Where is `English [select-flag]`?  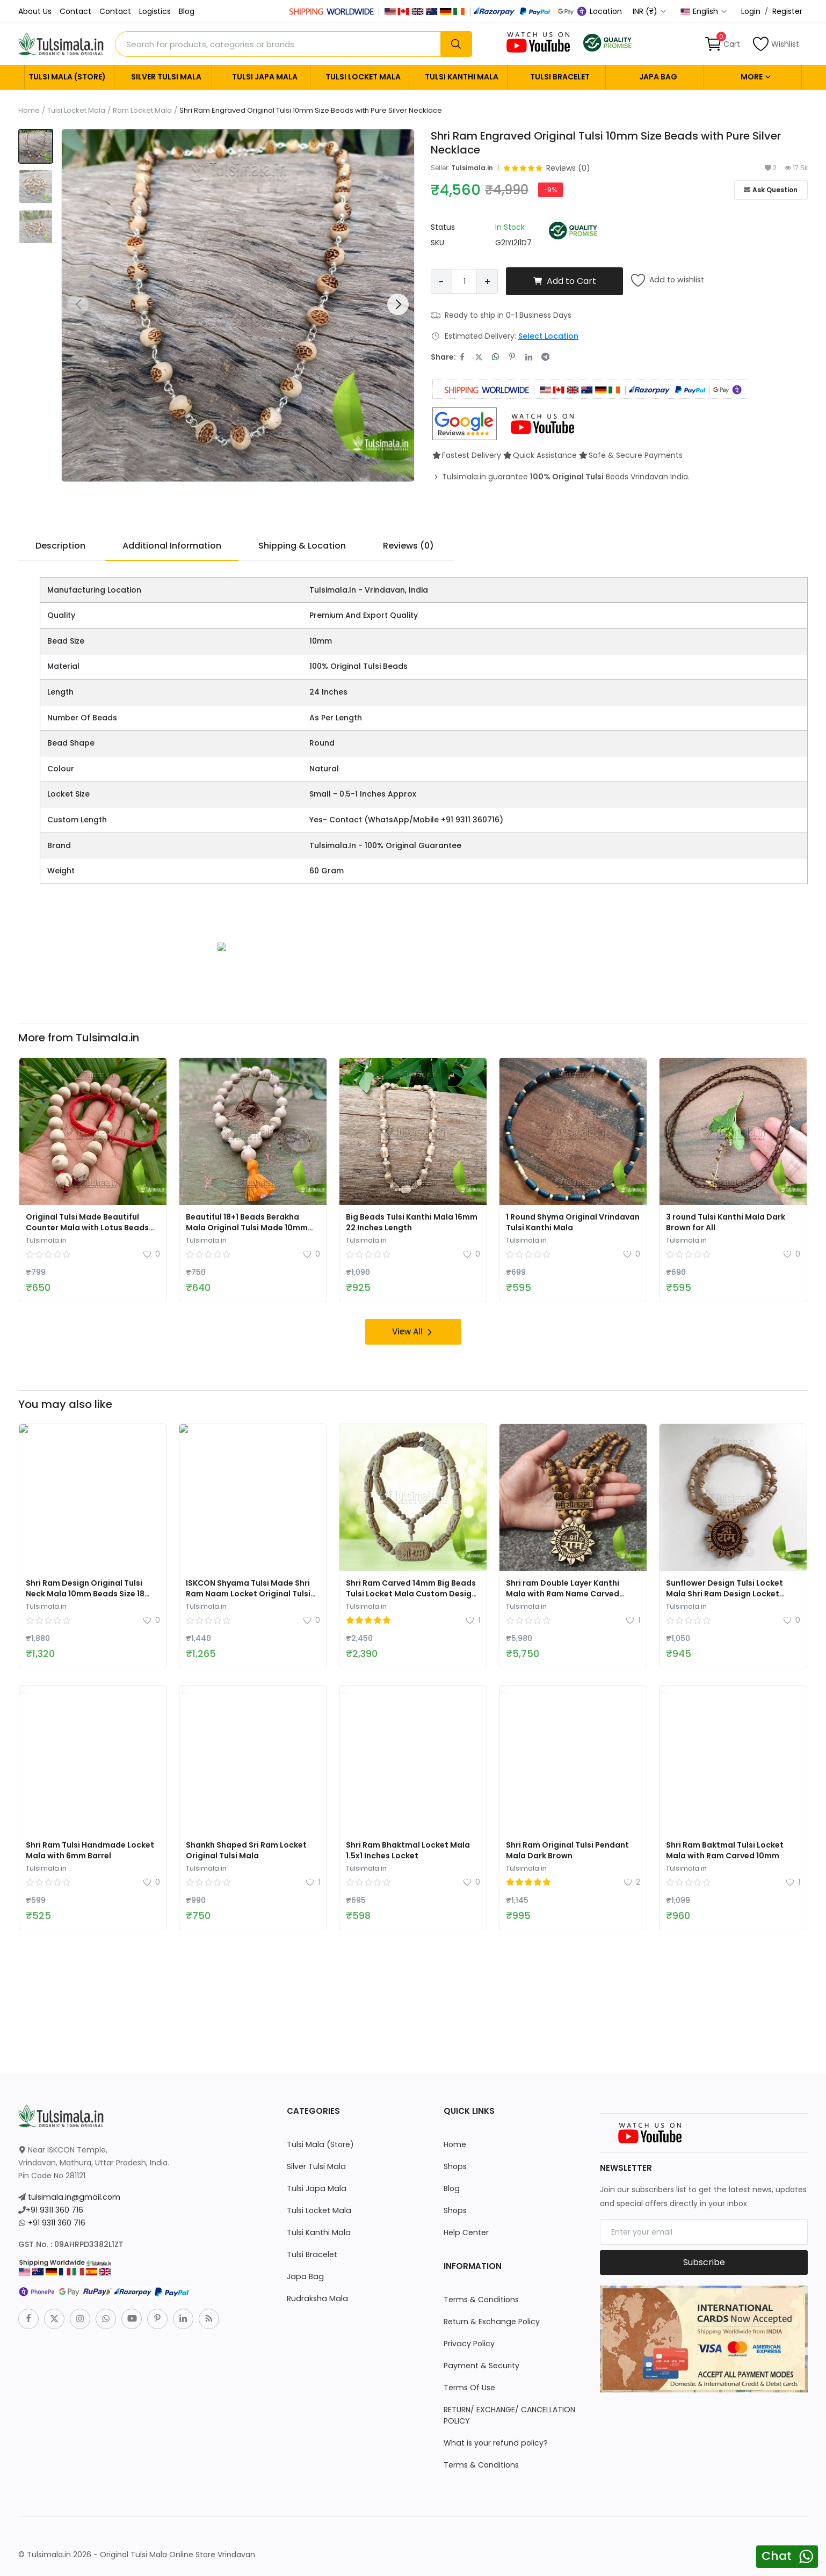 English [select-flag] is located at coordinates (704, 11).